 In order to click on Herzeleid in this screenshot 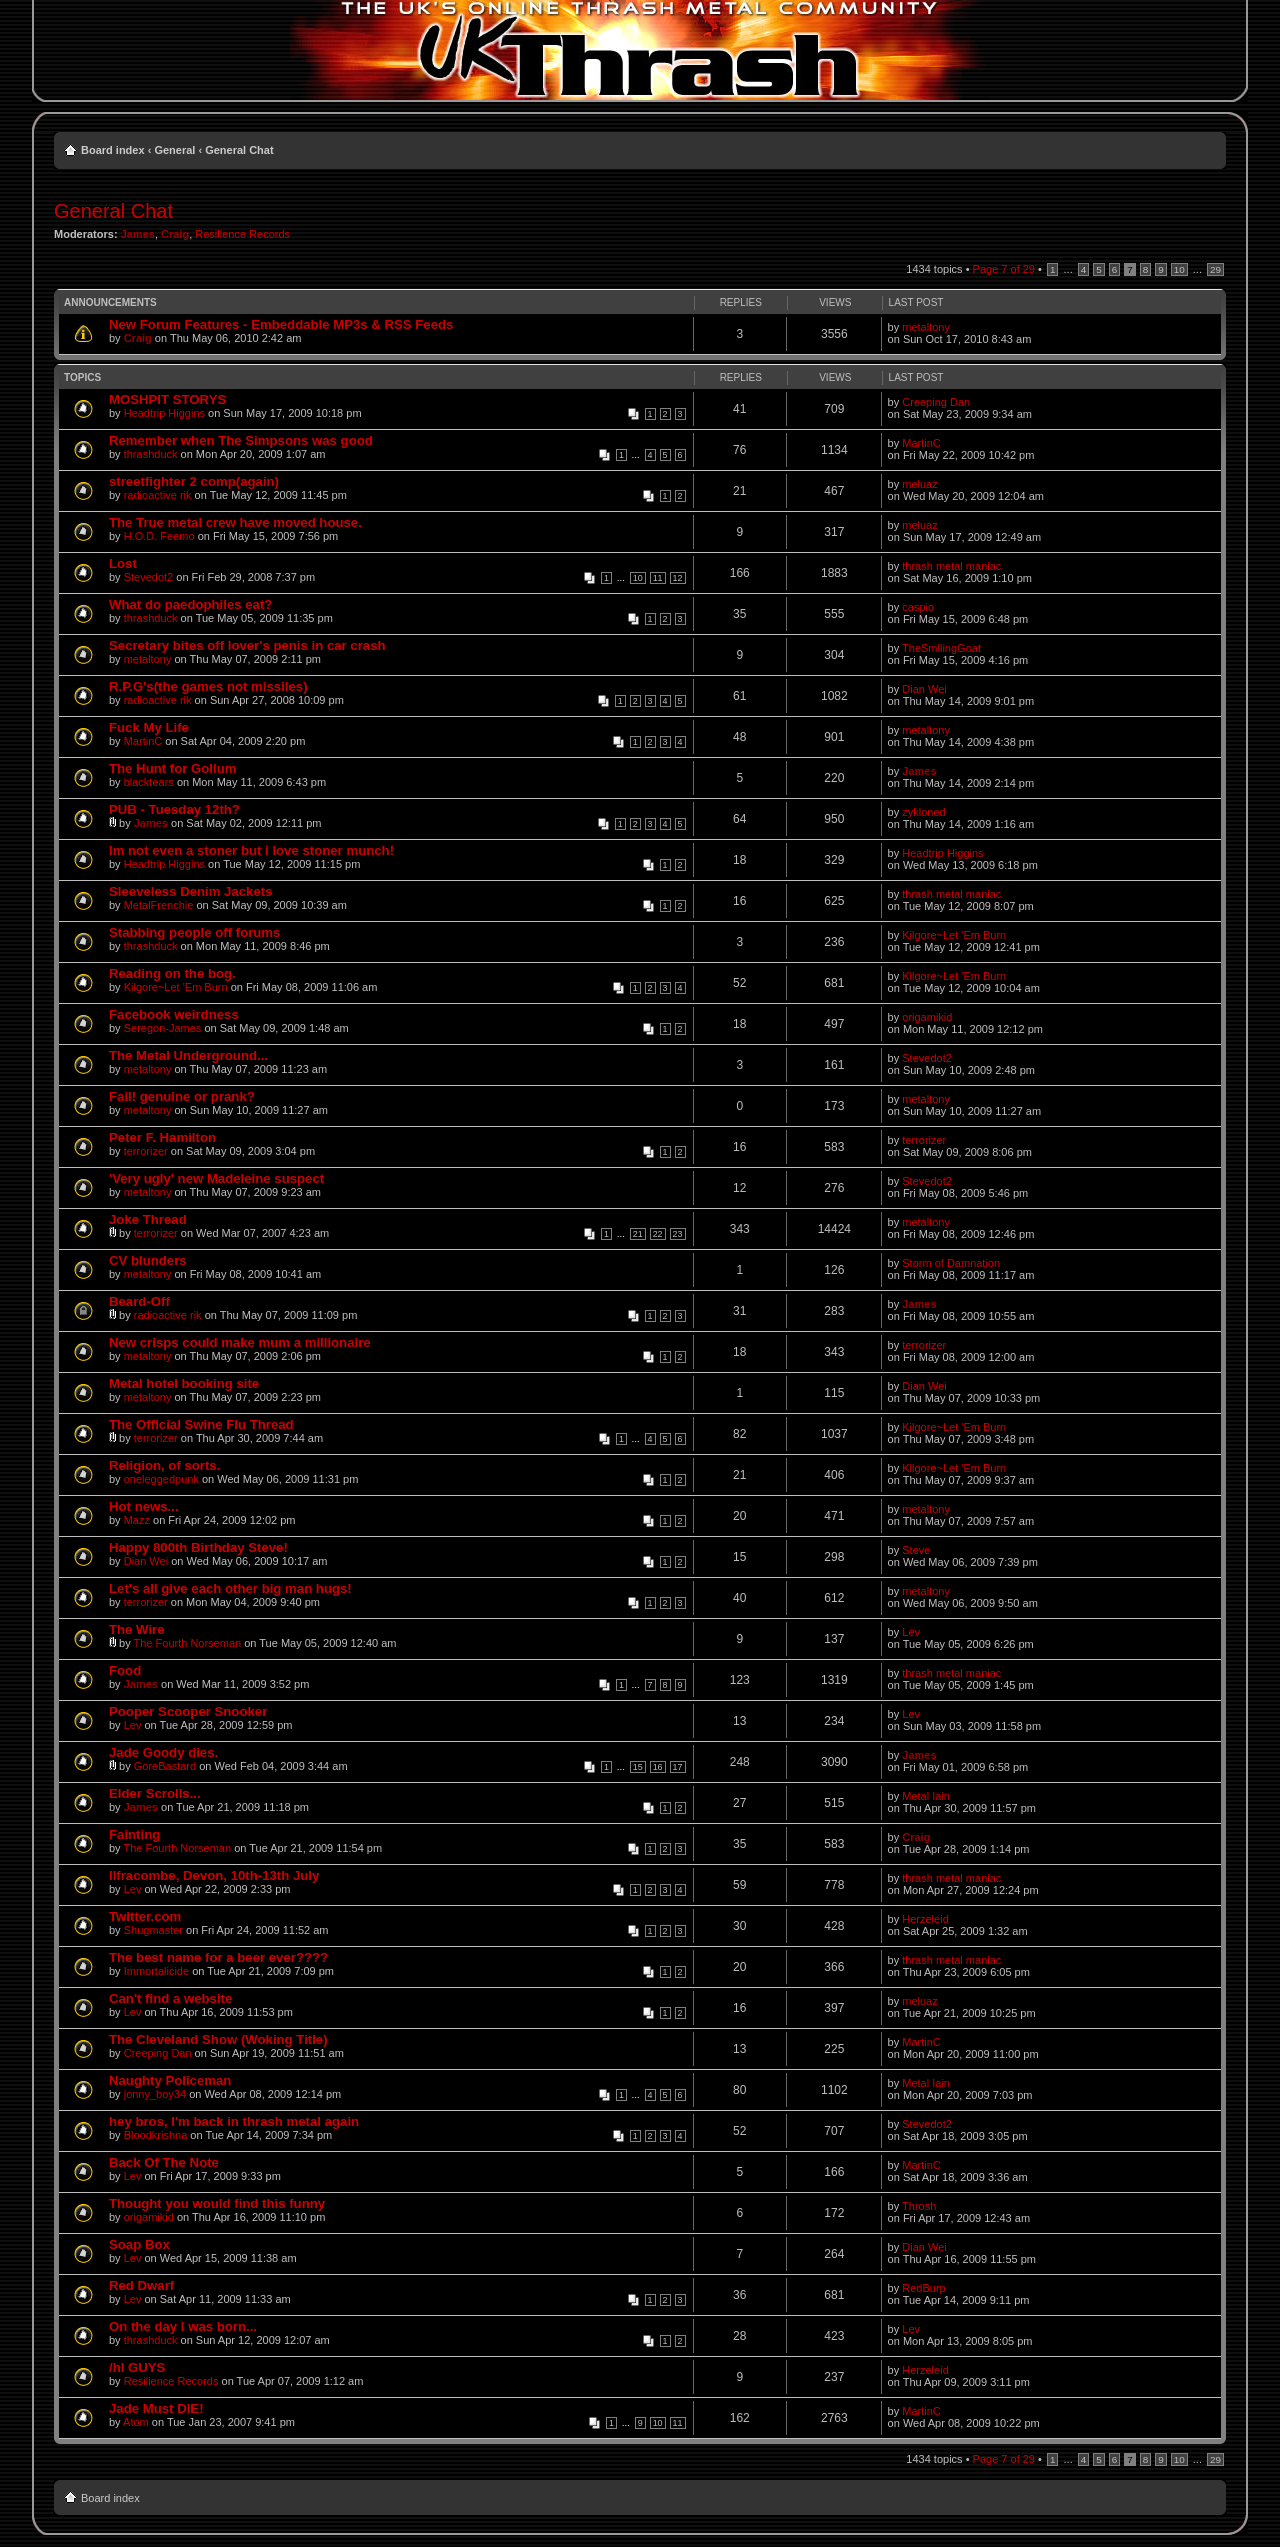, I will do `click(925, 1919)`.